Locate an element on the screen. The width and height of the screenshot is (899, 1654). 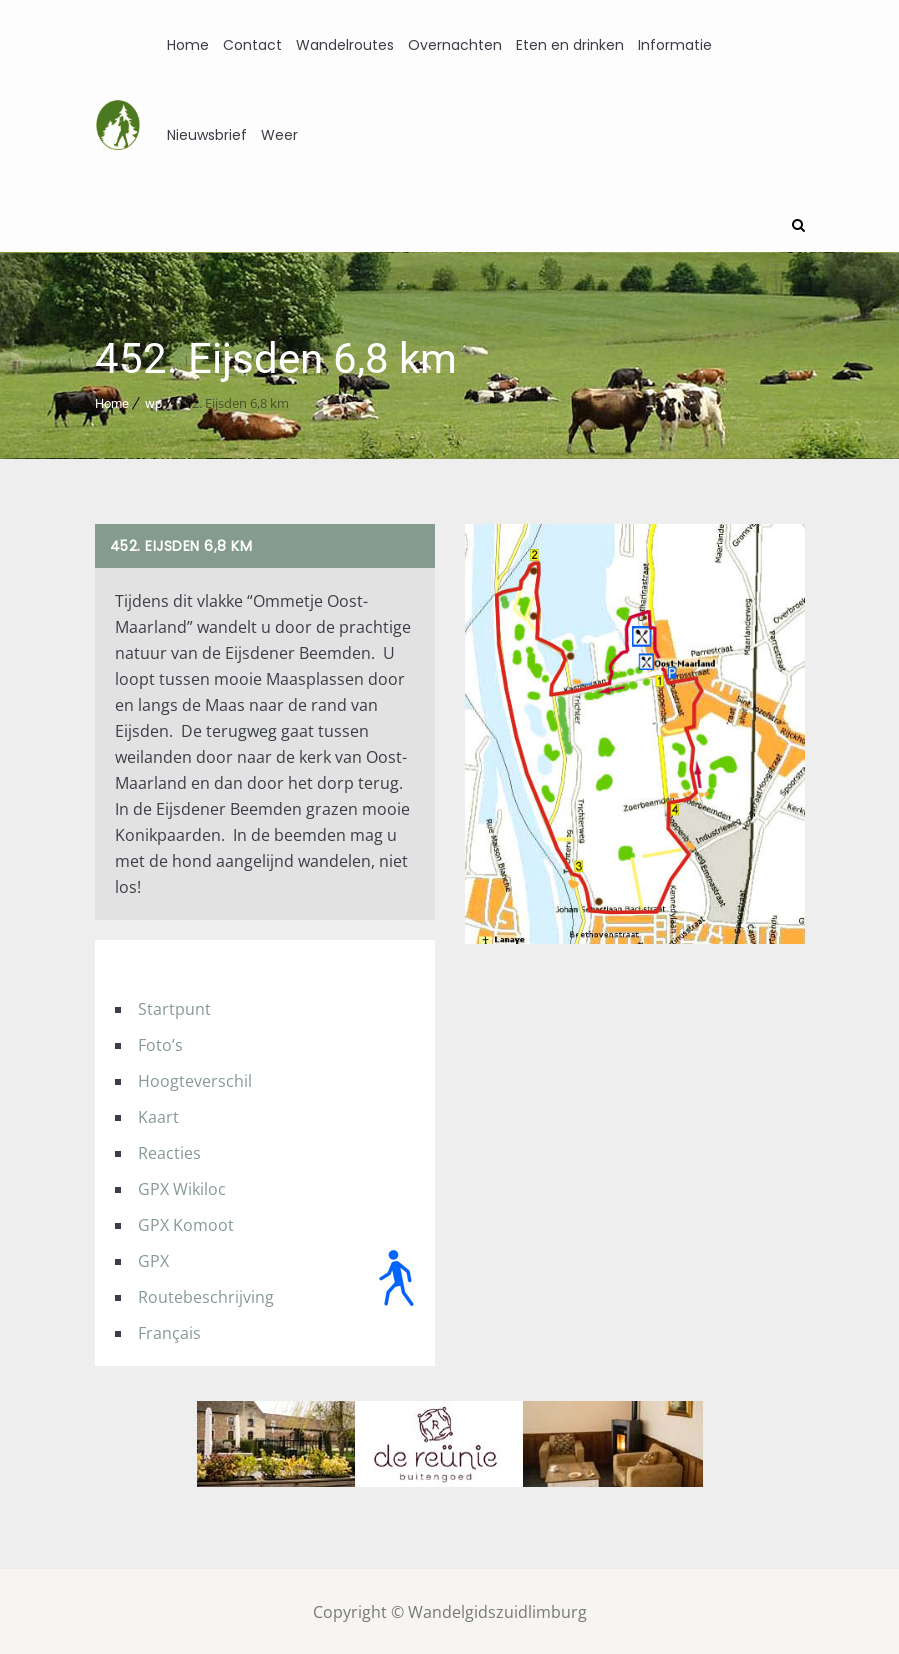
Eten en drinken is located at coordinates (570, 45).